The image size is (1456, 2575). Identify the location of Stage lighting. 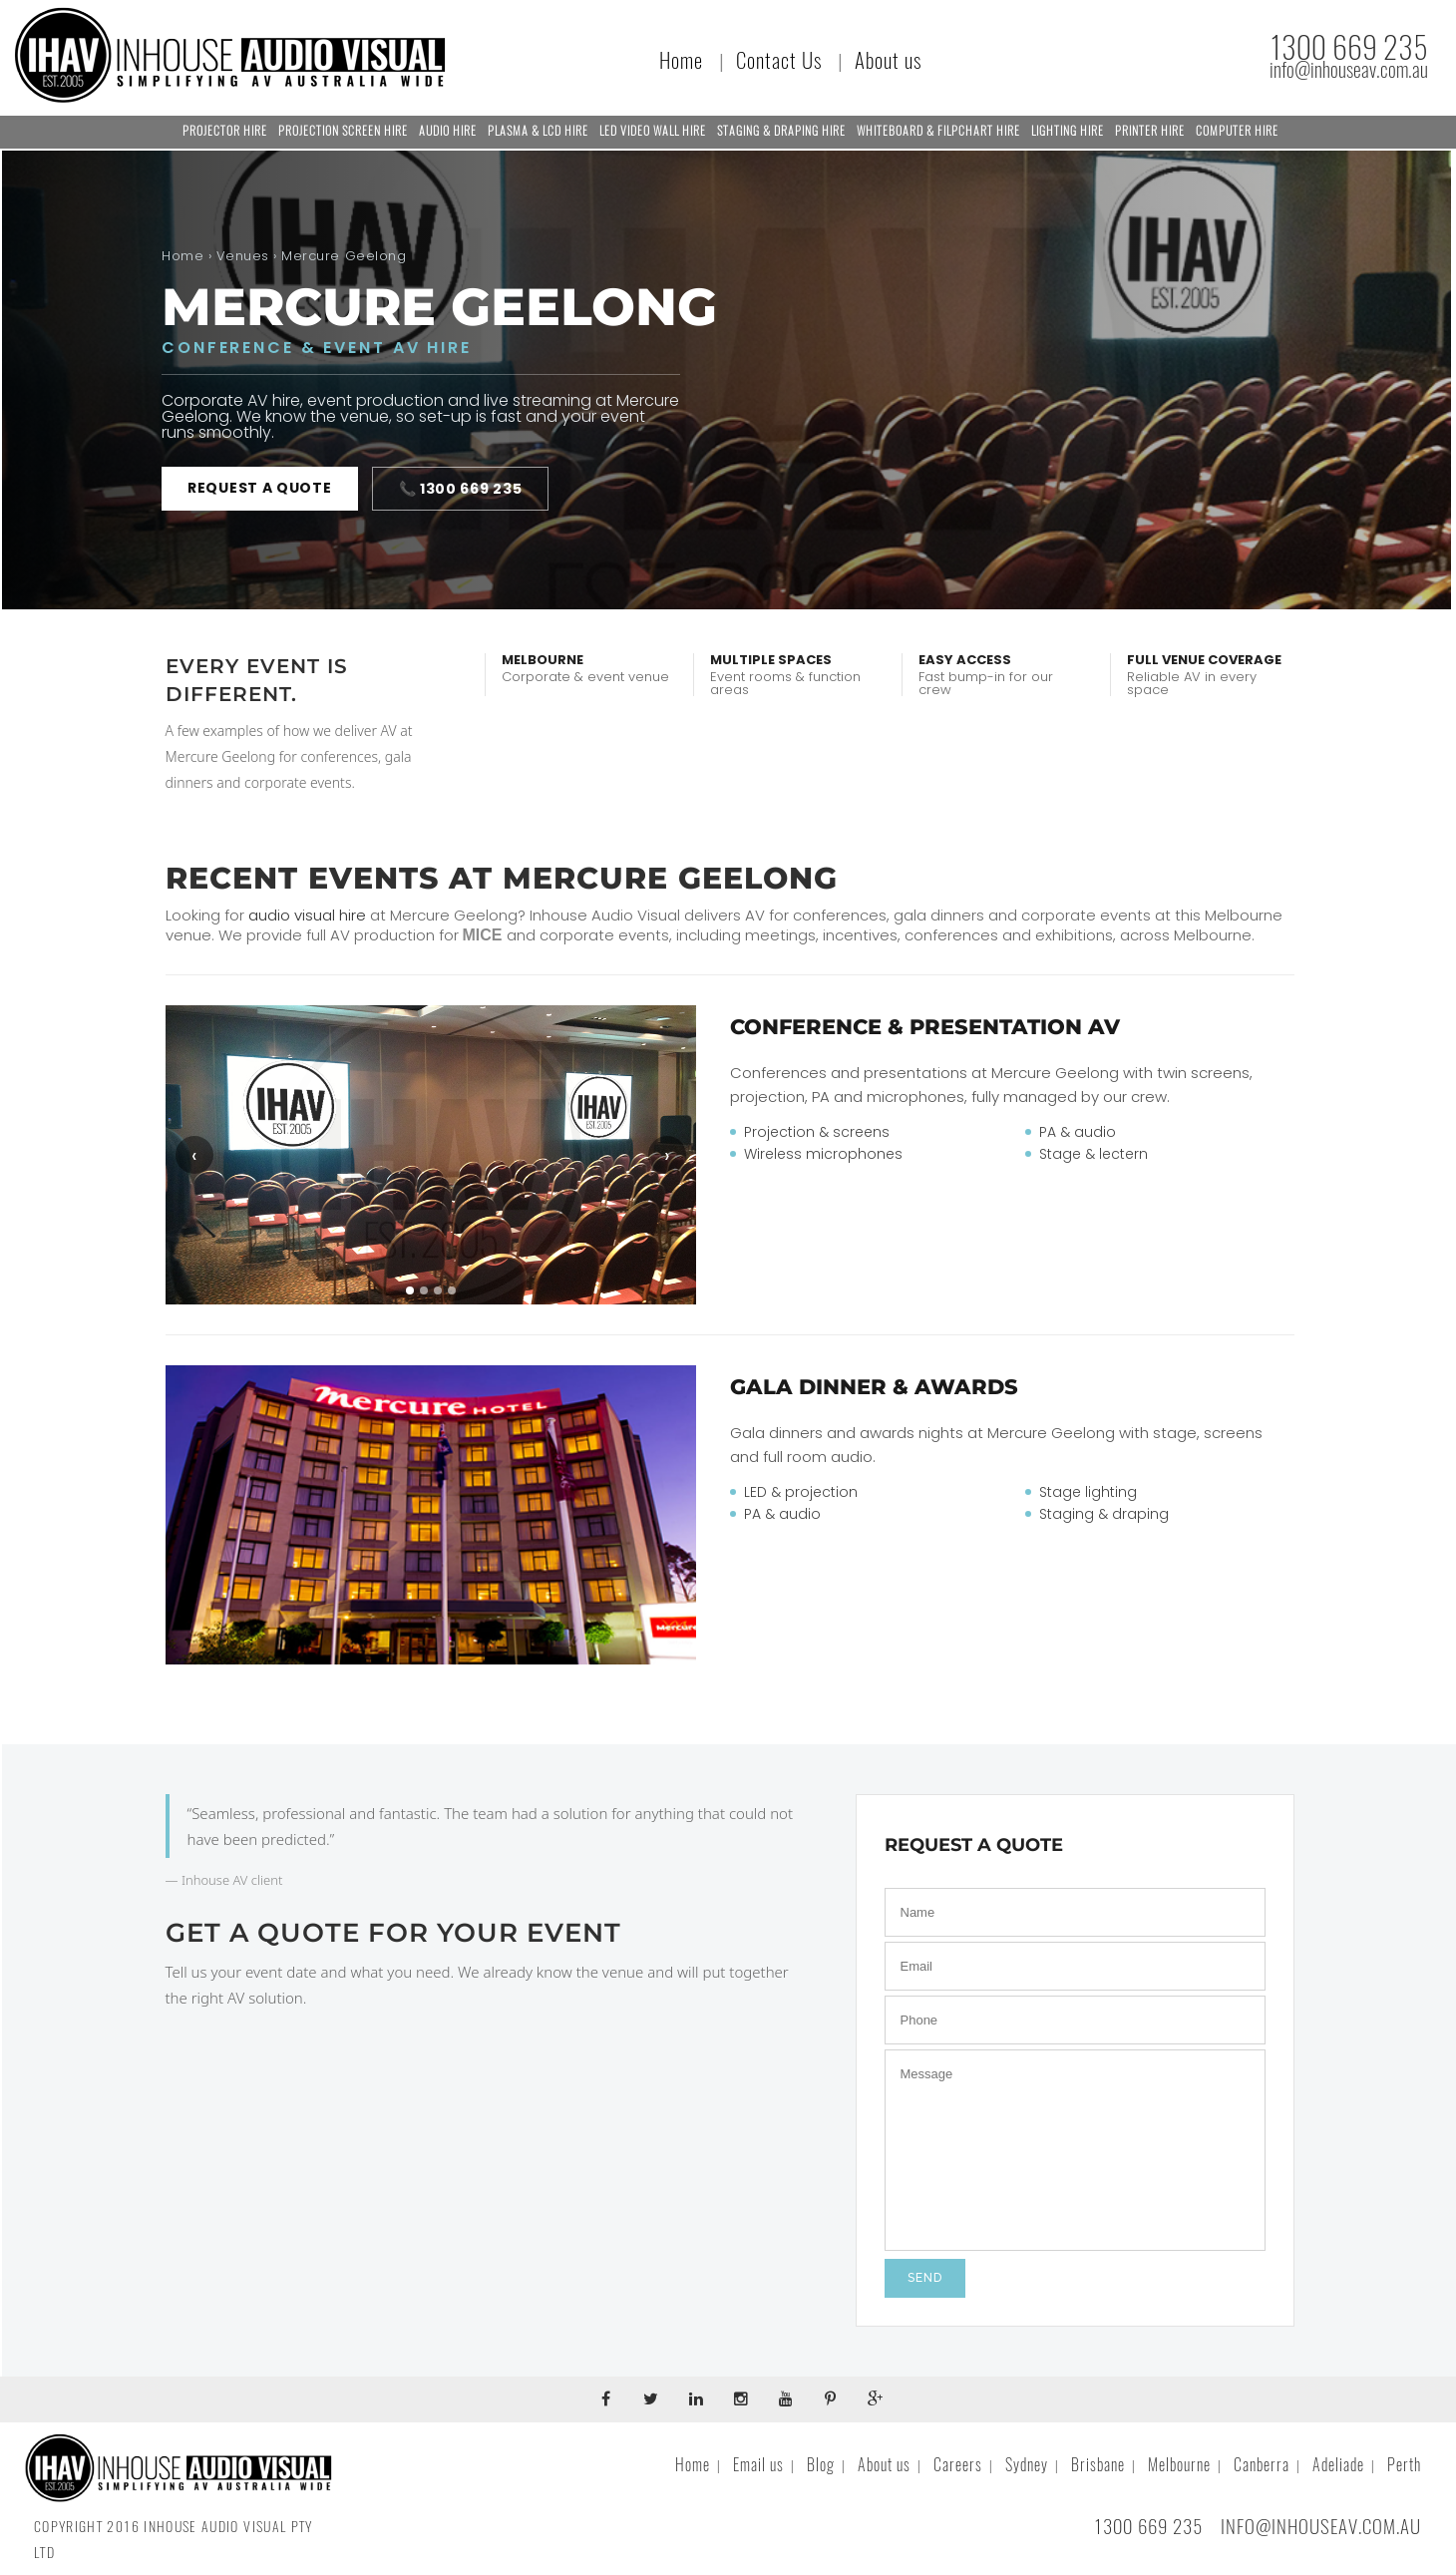
(1088, 1492).